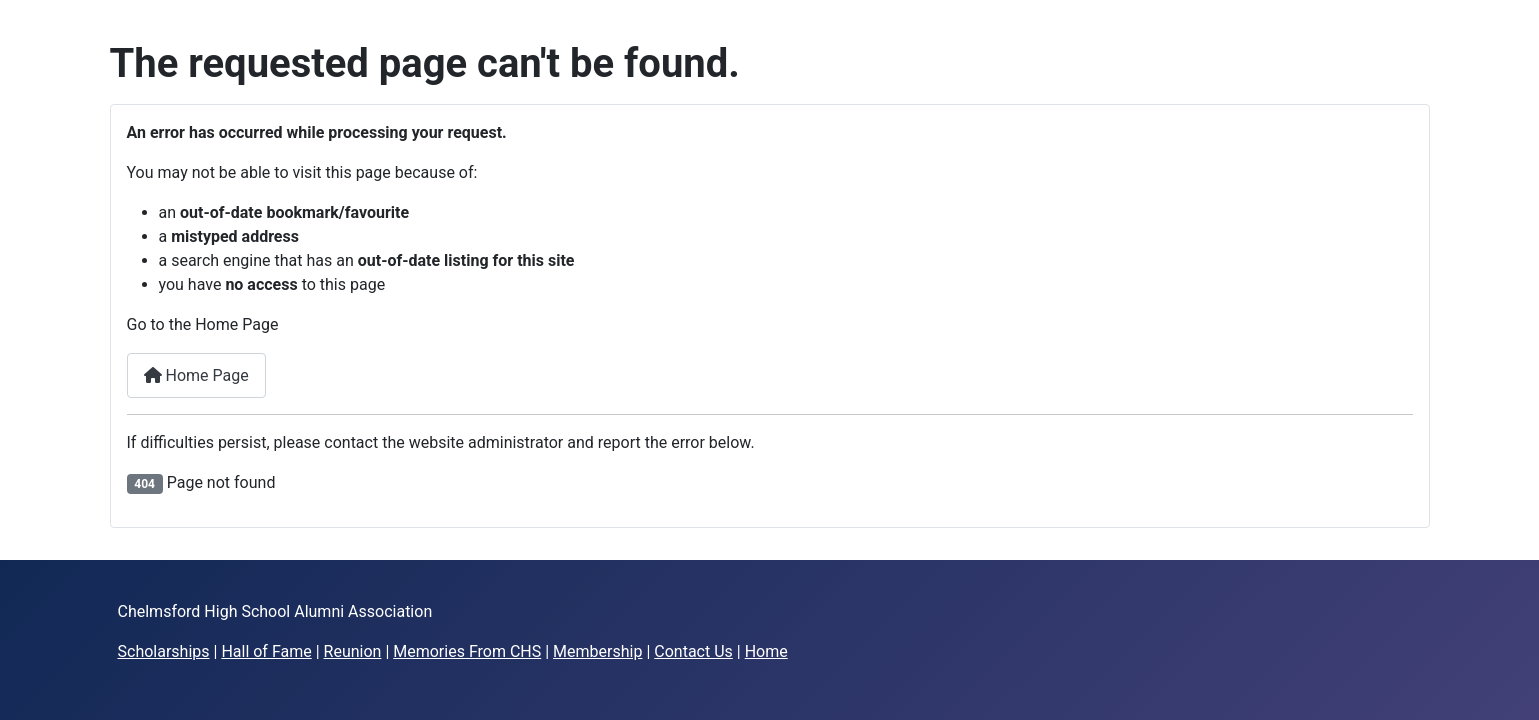 This screenshot has height=720, width=1539. I want to click on Home Page, so click(196, 375).